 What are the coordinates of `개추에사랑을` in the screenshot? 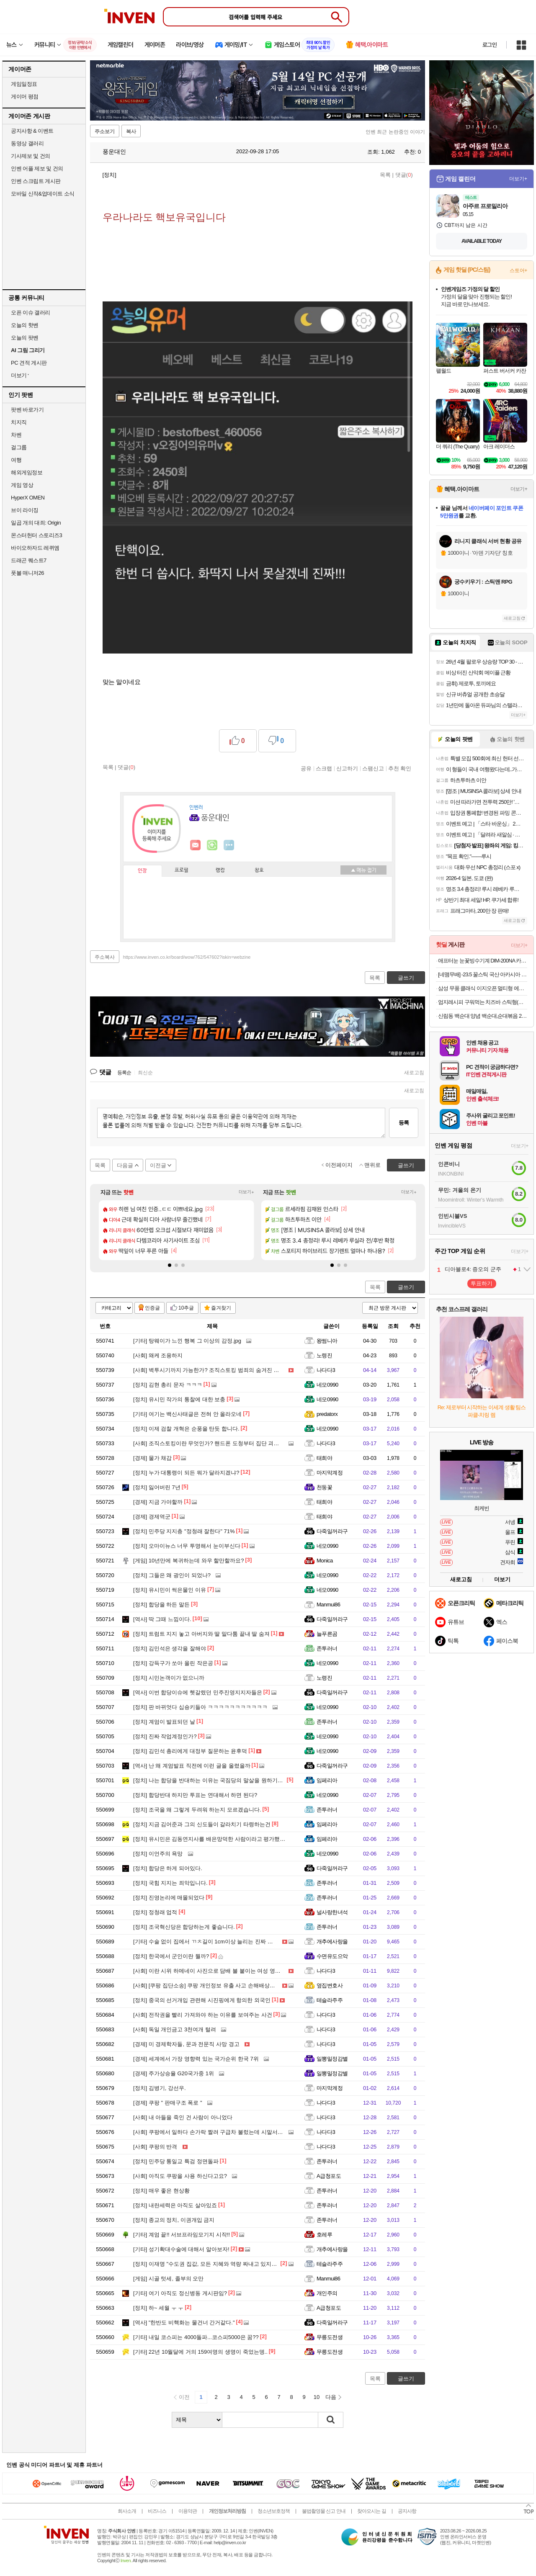 It's located at (332, 1941).